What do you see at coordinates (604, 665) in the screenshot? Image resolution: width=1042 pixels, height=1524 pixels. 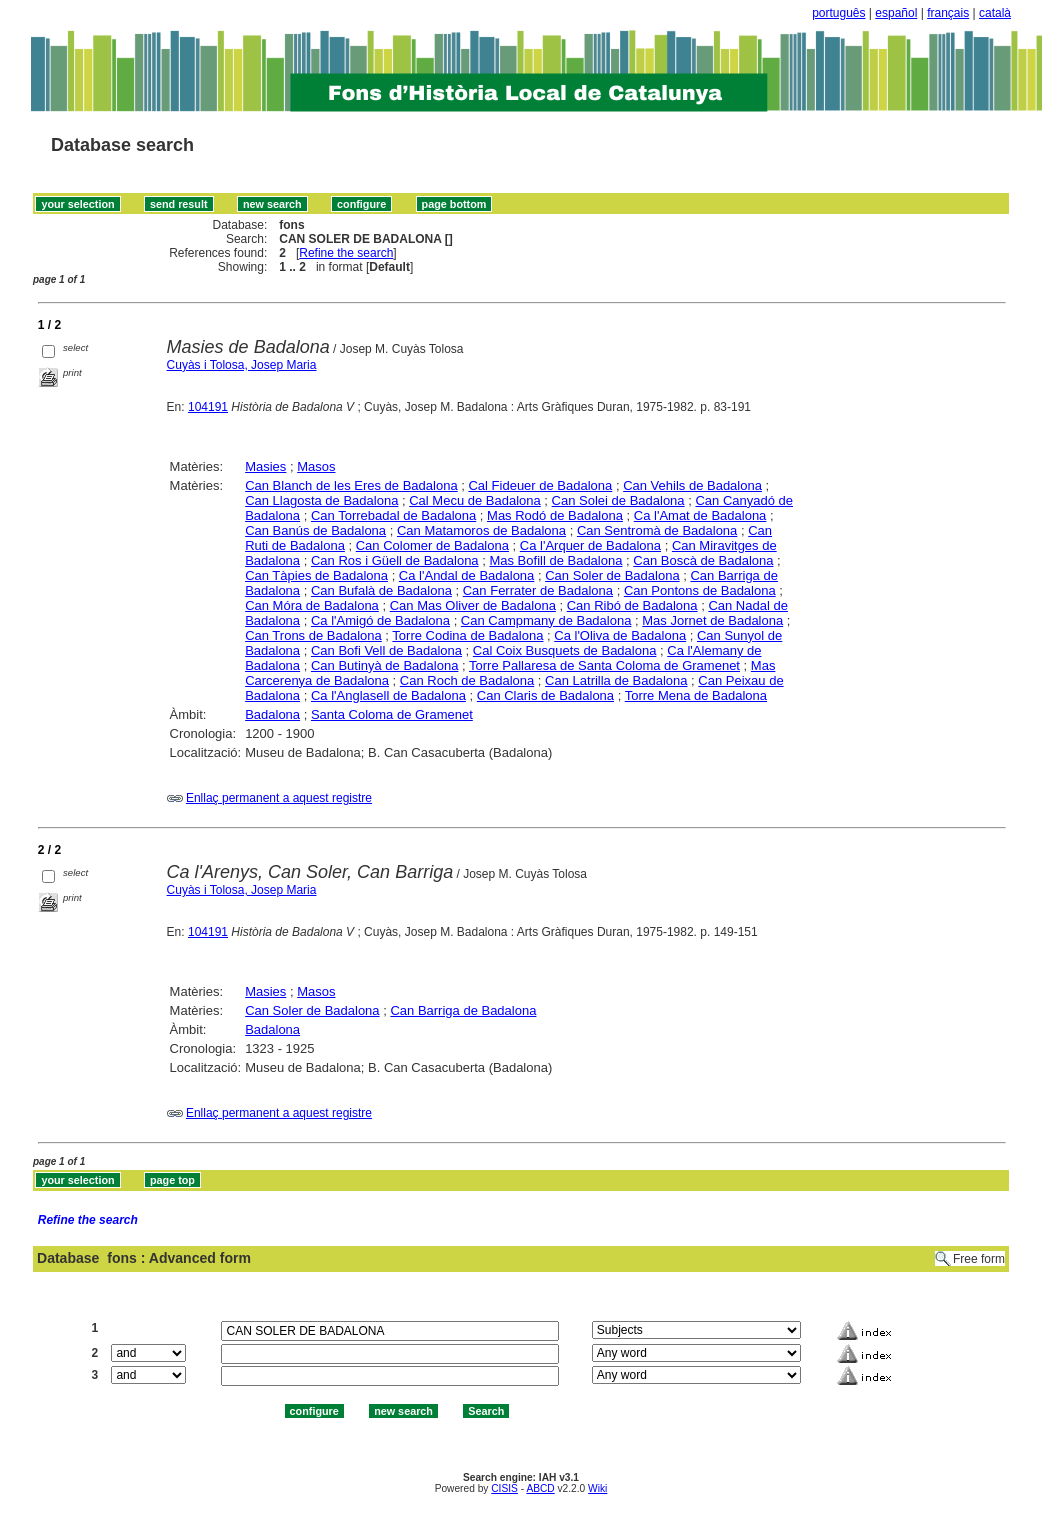 I see `Torre Pallaresa de Santa Coloma de Gramenet` at bounding box center [604, 665].